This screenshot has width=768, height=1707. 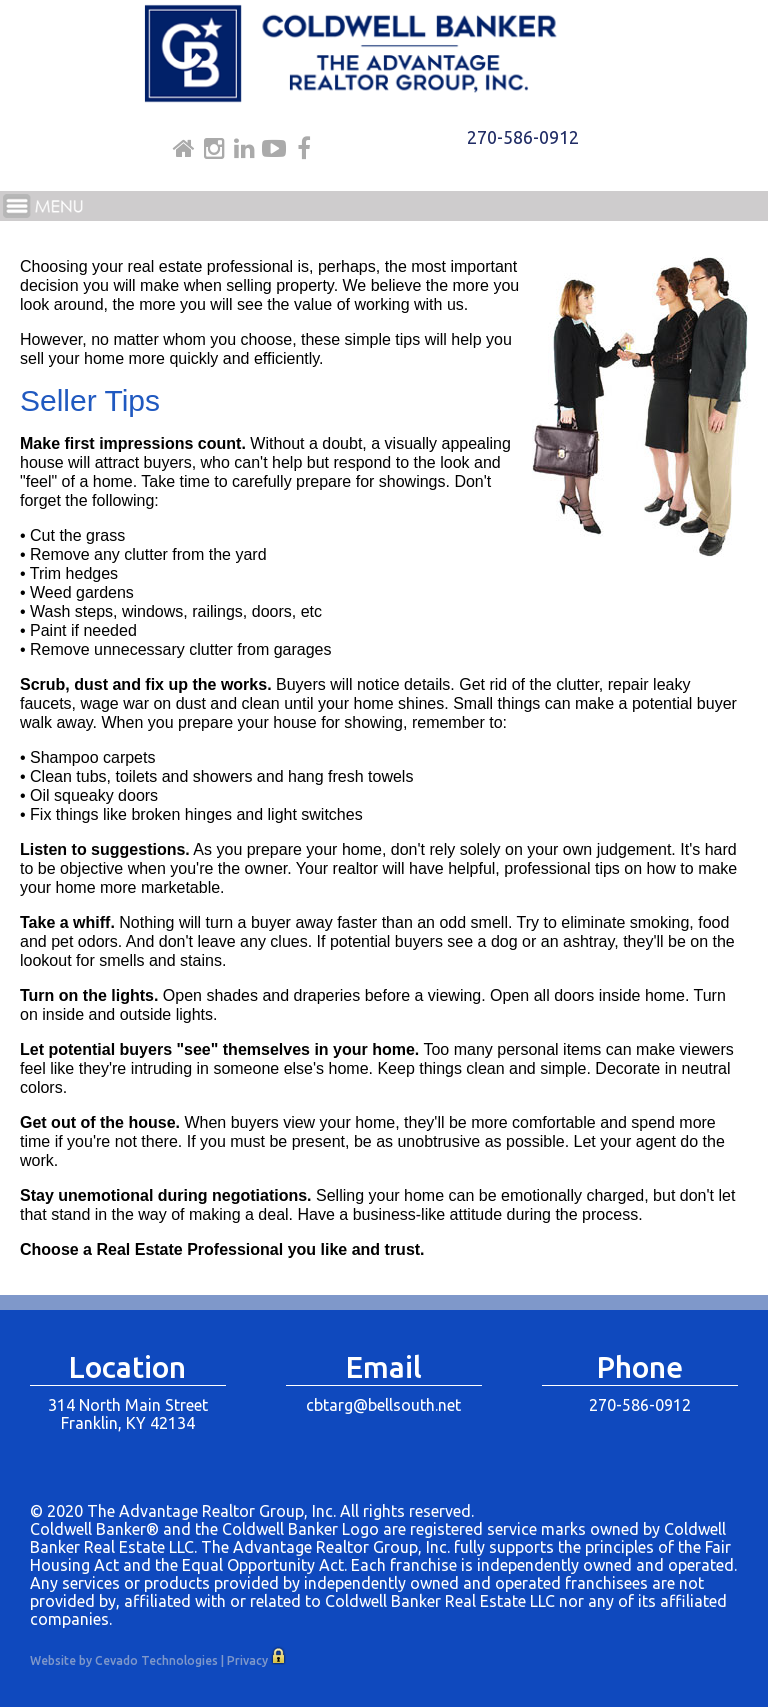 I want to click on Facebook, so click(x=304, y=149).